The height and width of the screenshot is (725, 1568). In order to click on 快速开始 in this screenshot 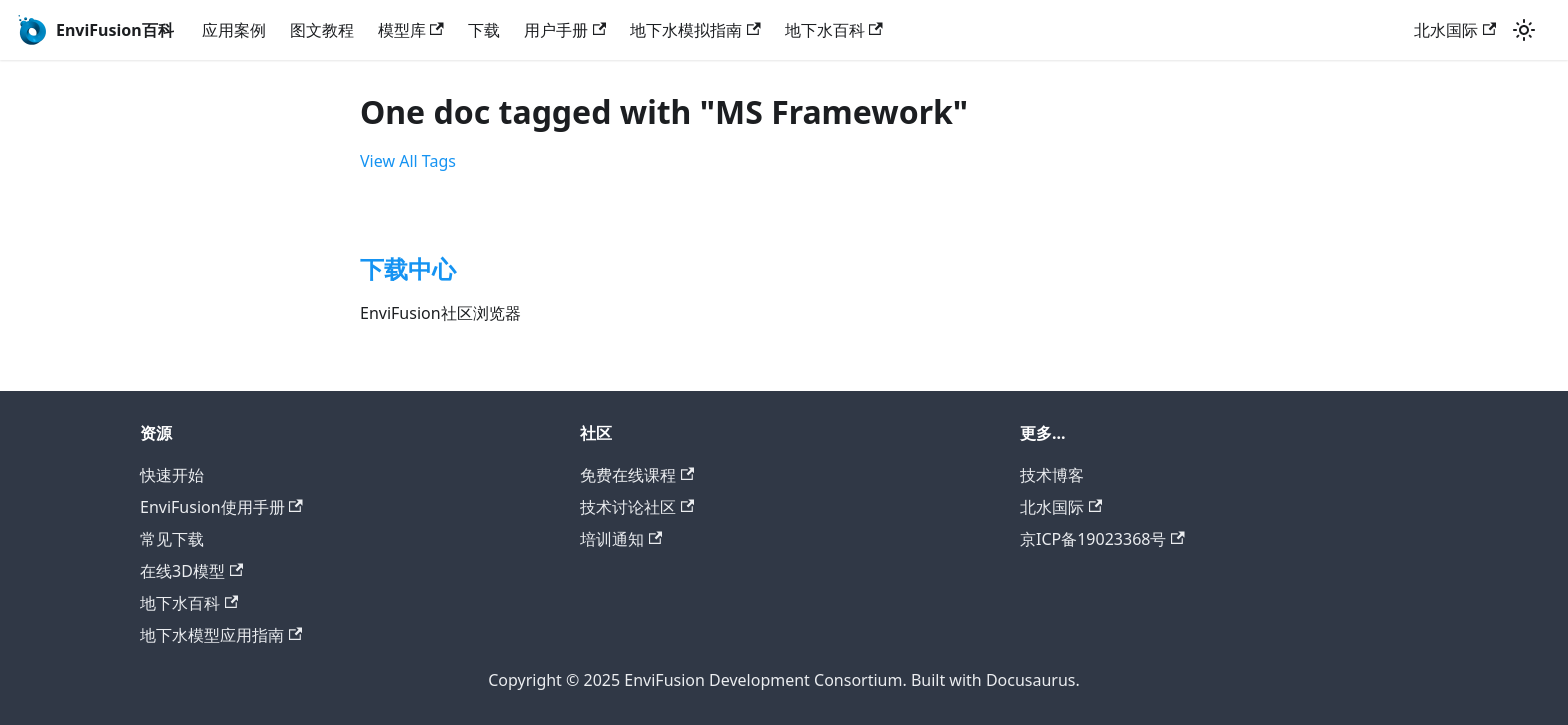, I will do `click(172, 475)`.